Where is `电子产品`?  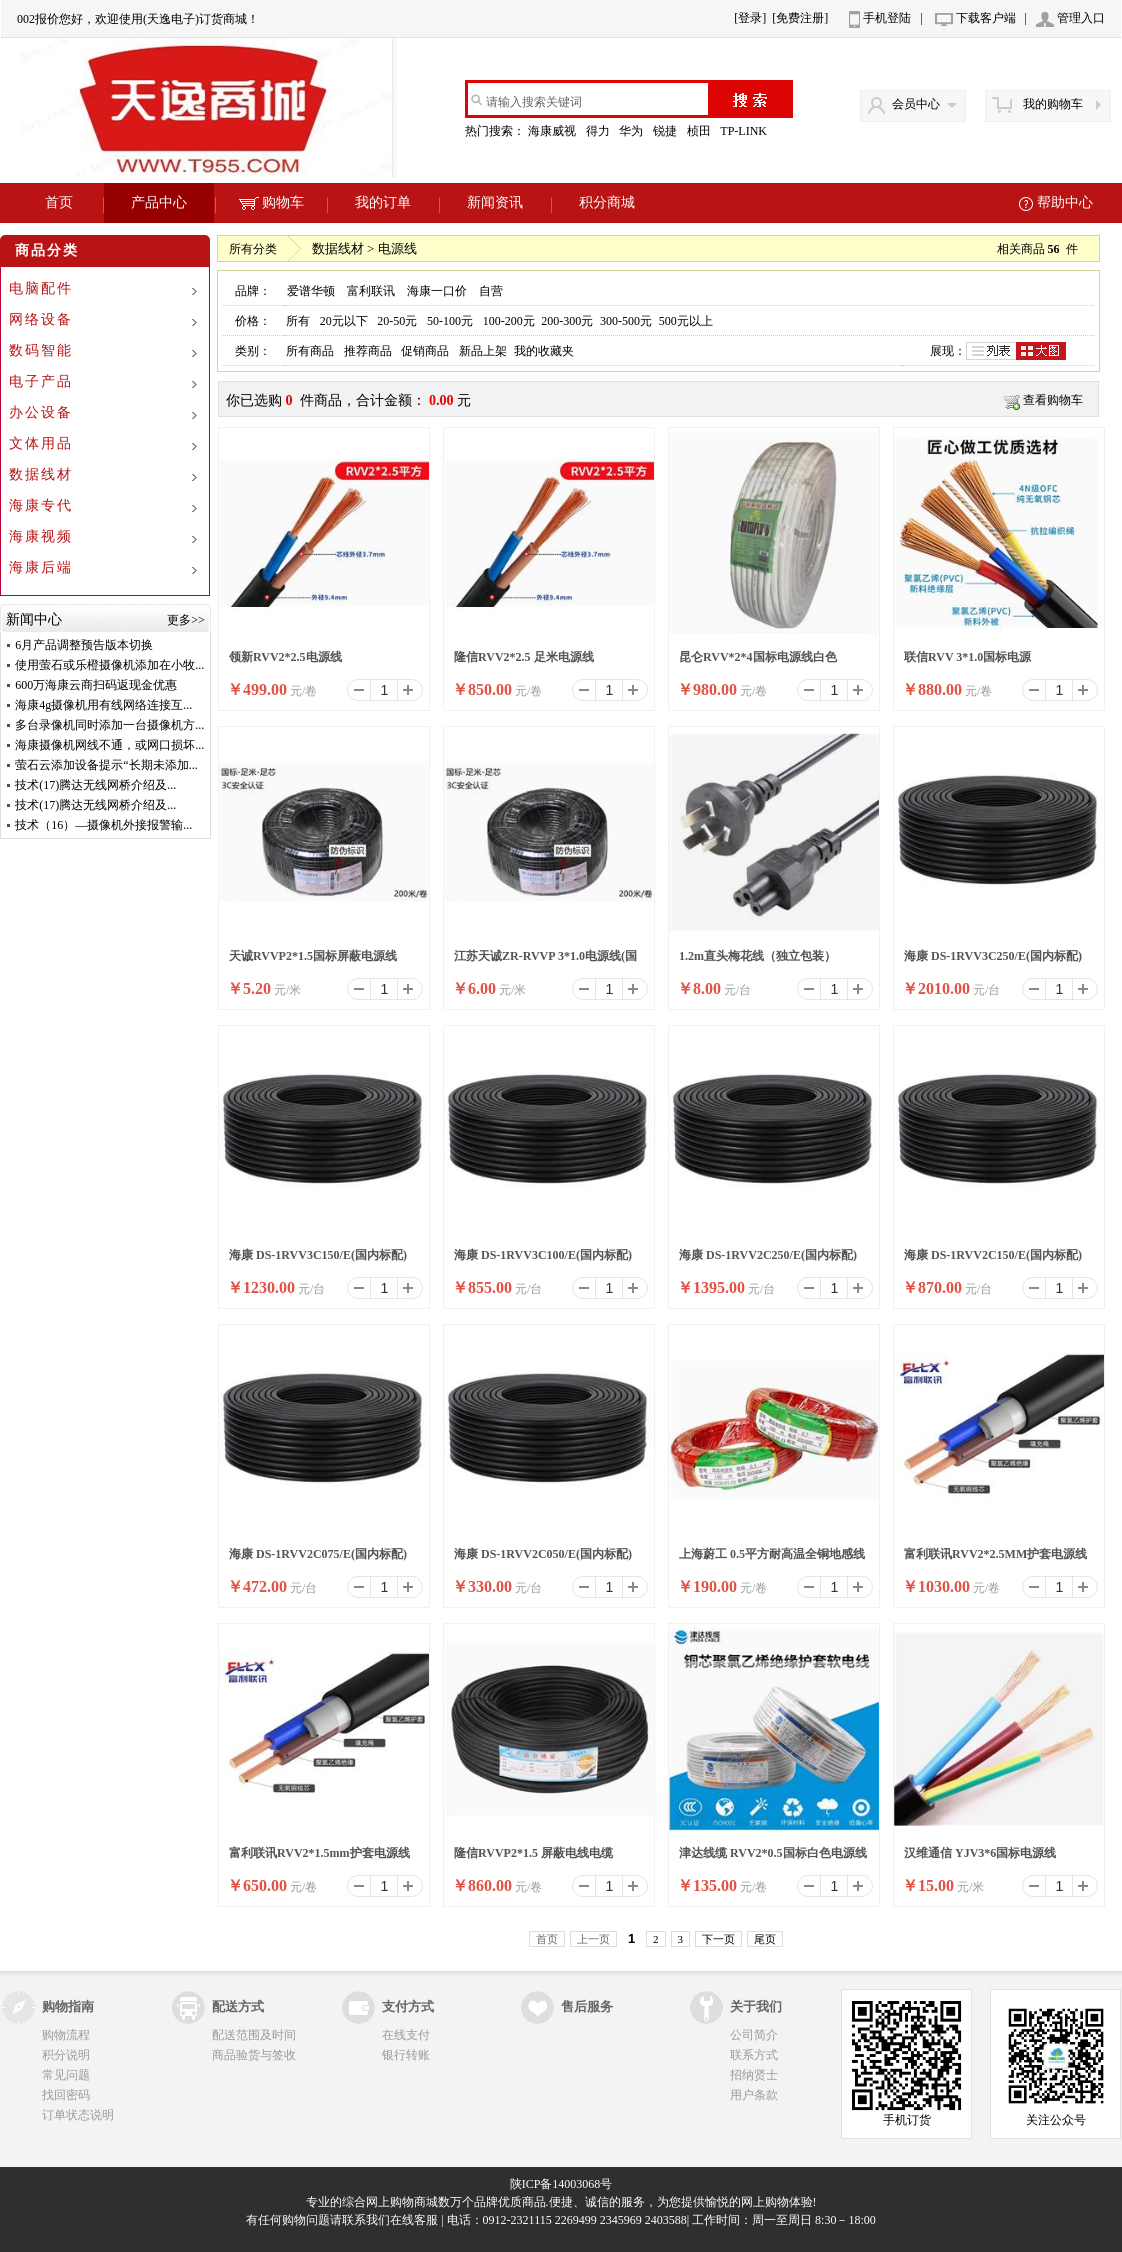
电子产品 is located at coordinates (41, 381).